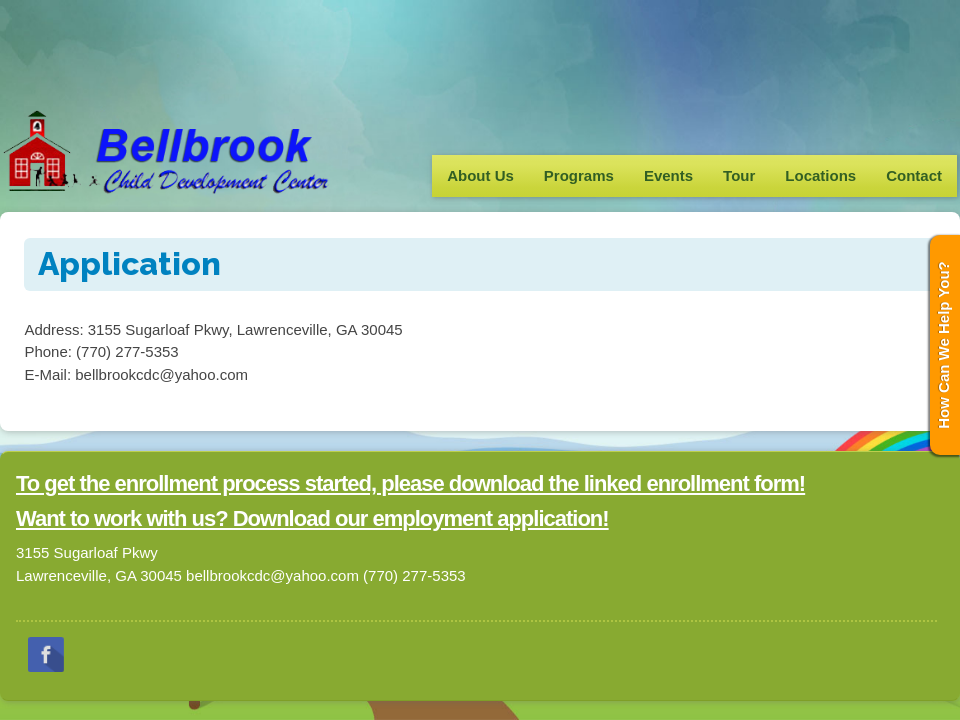 The height and width of the screenshot is (720, 960). What do you see at coordinates (579, 175) in the screenshot?
I see `Programs` at bounding box center [579, 175].